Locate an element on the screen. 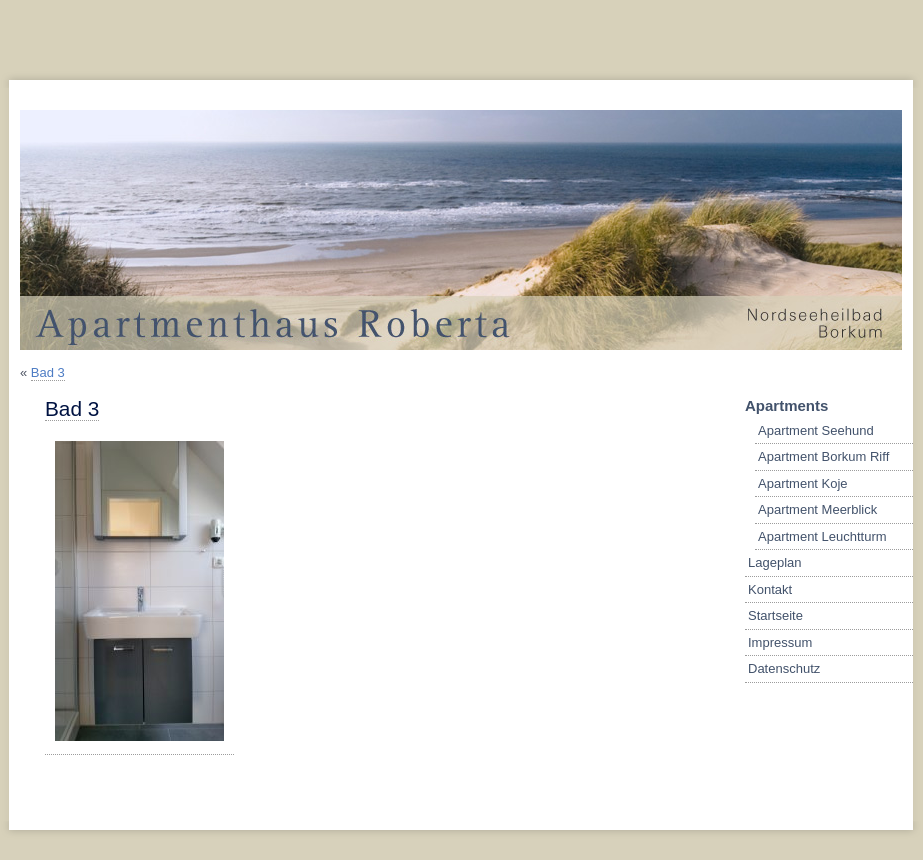 The image size is (923, 860). Startseite is located at coordinates (775, 615).